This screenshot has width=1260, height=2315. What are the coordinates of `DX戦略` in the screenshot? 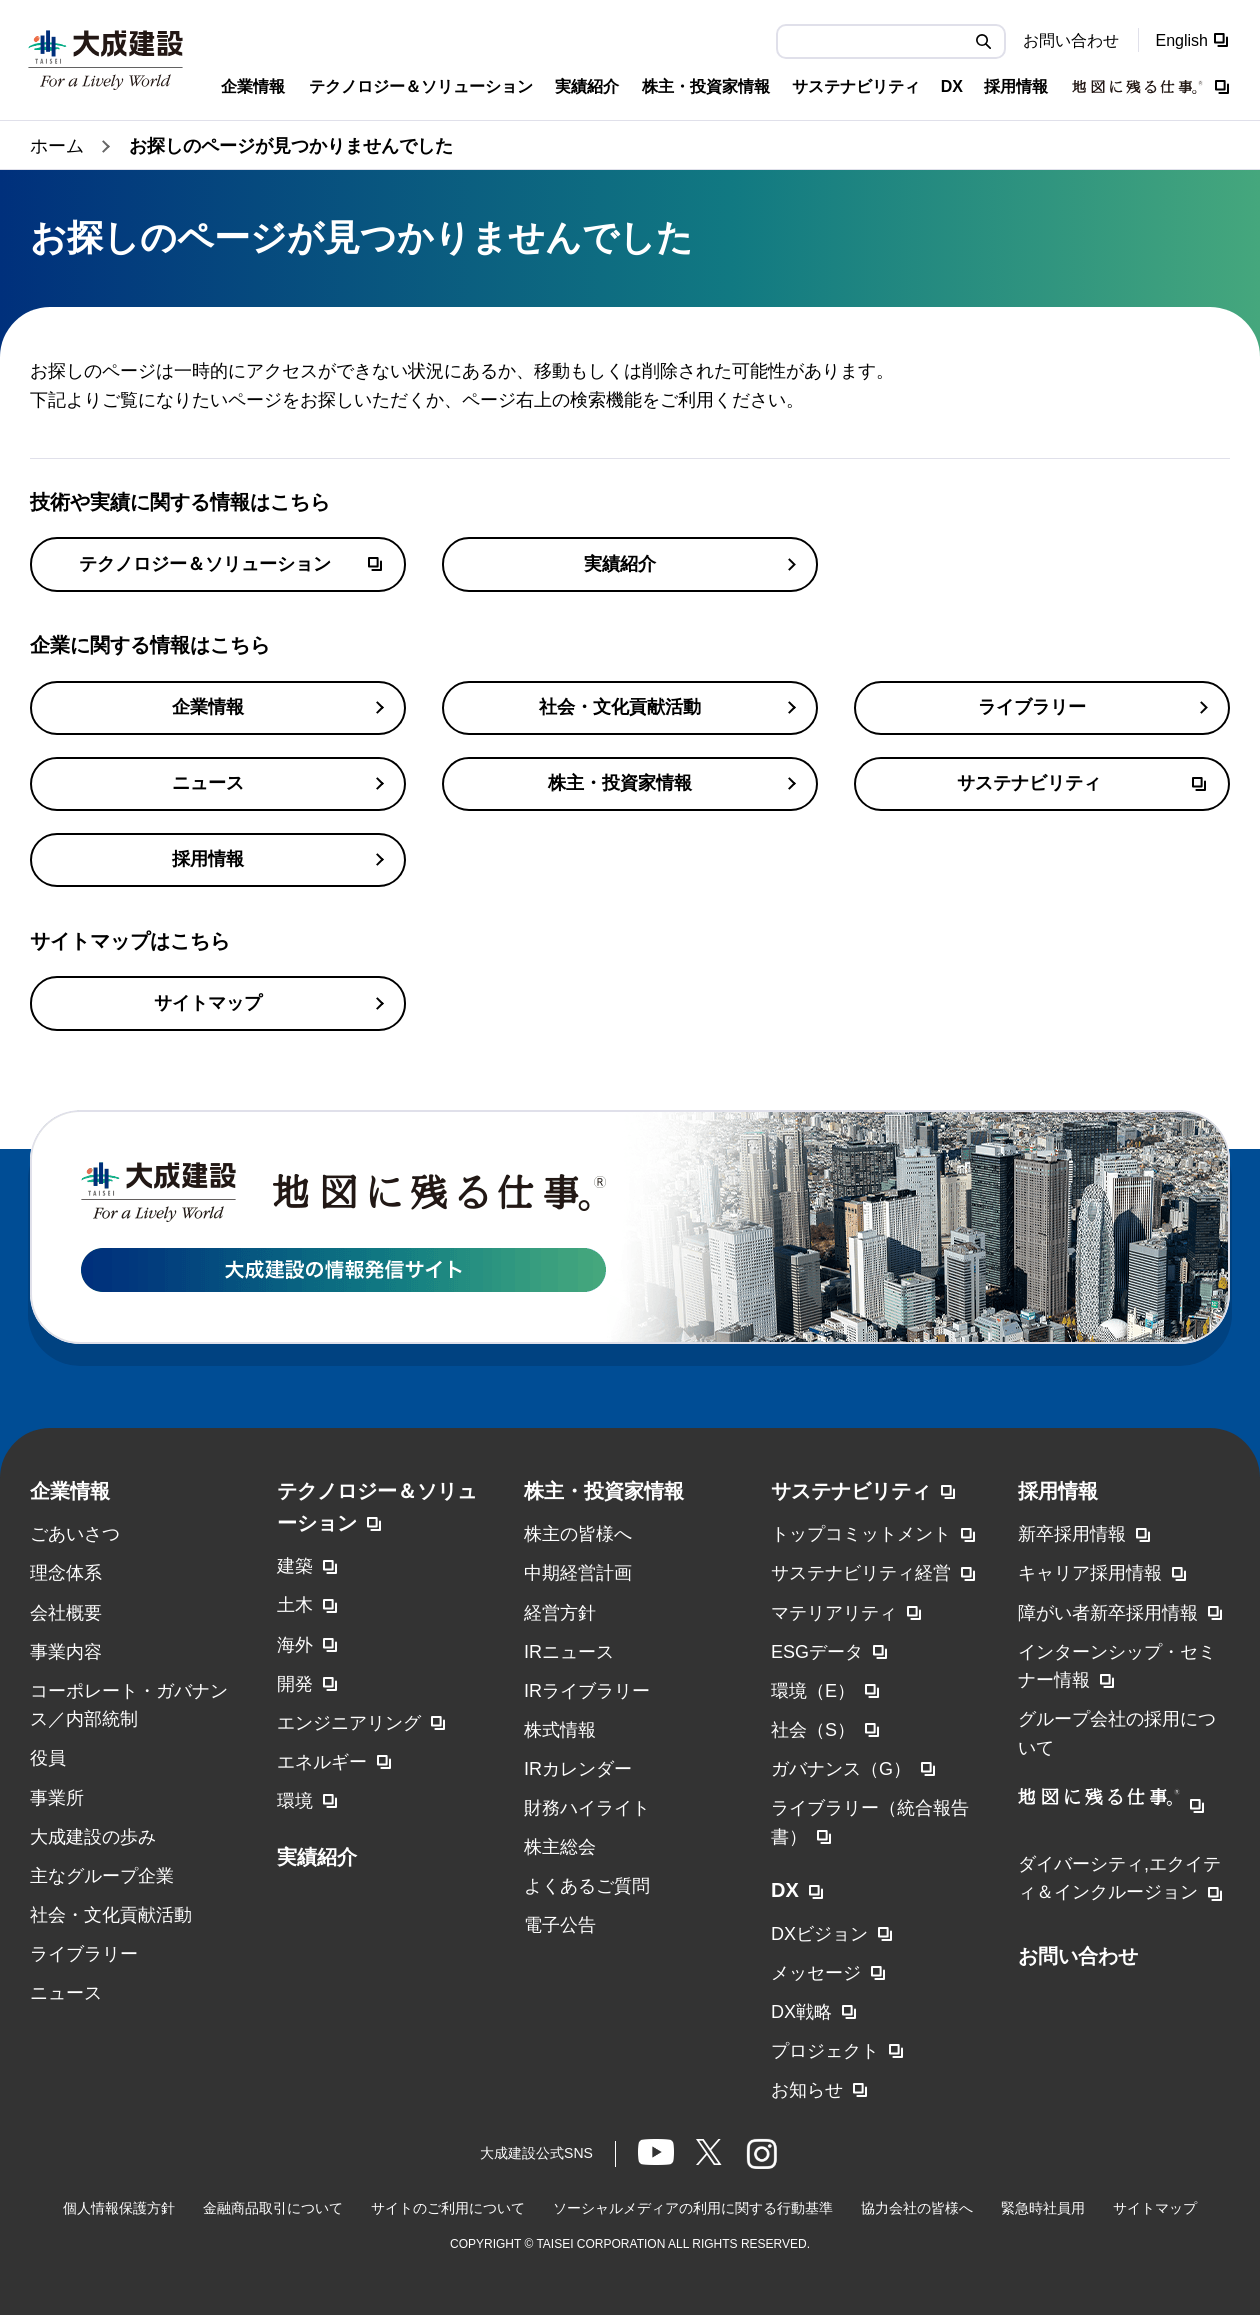 It's located at (801, 2012).